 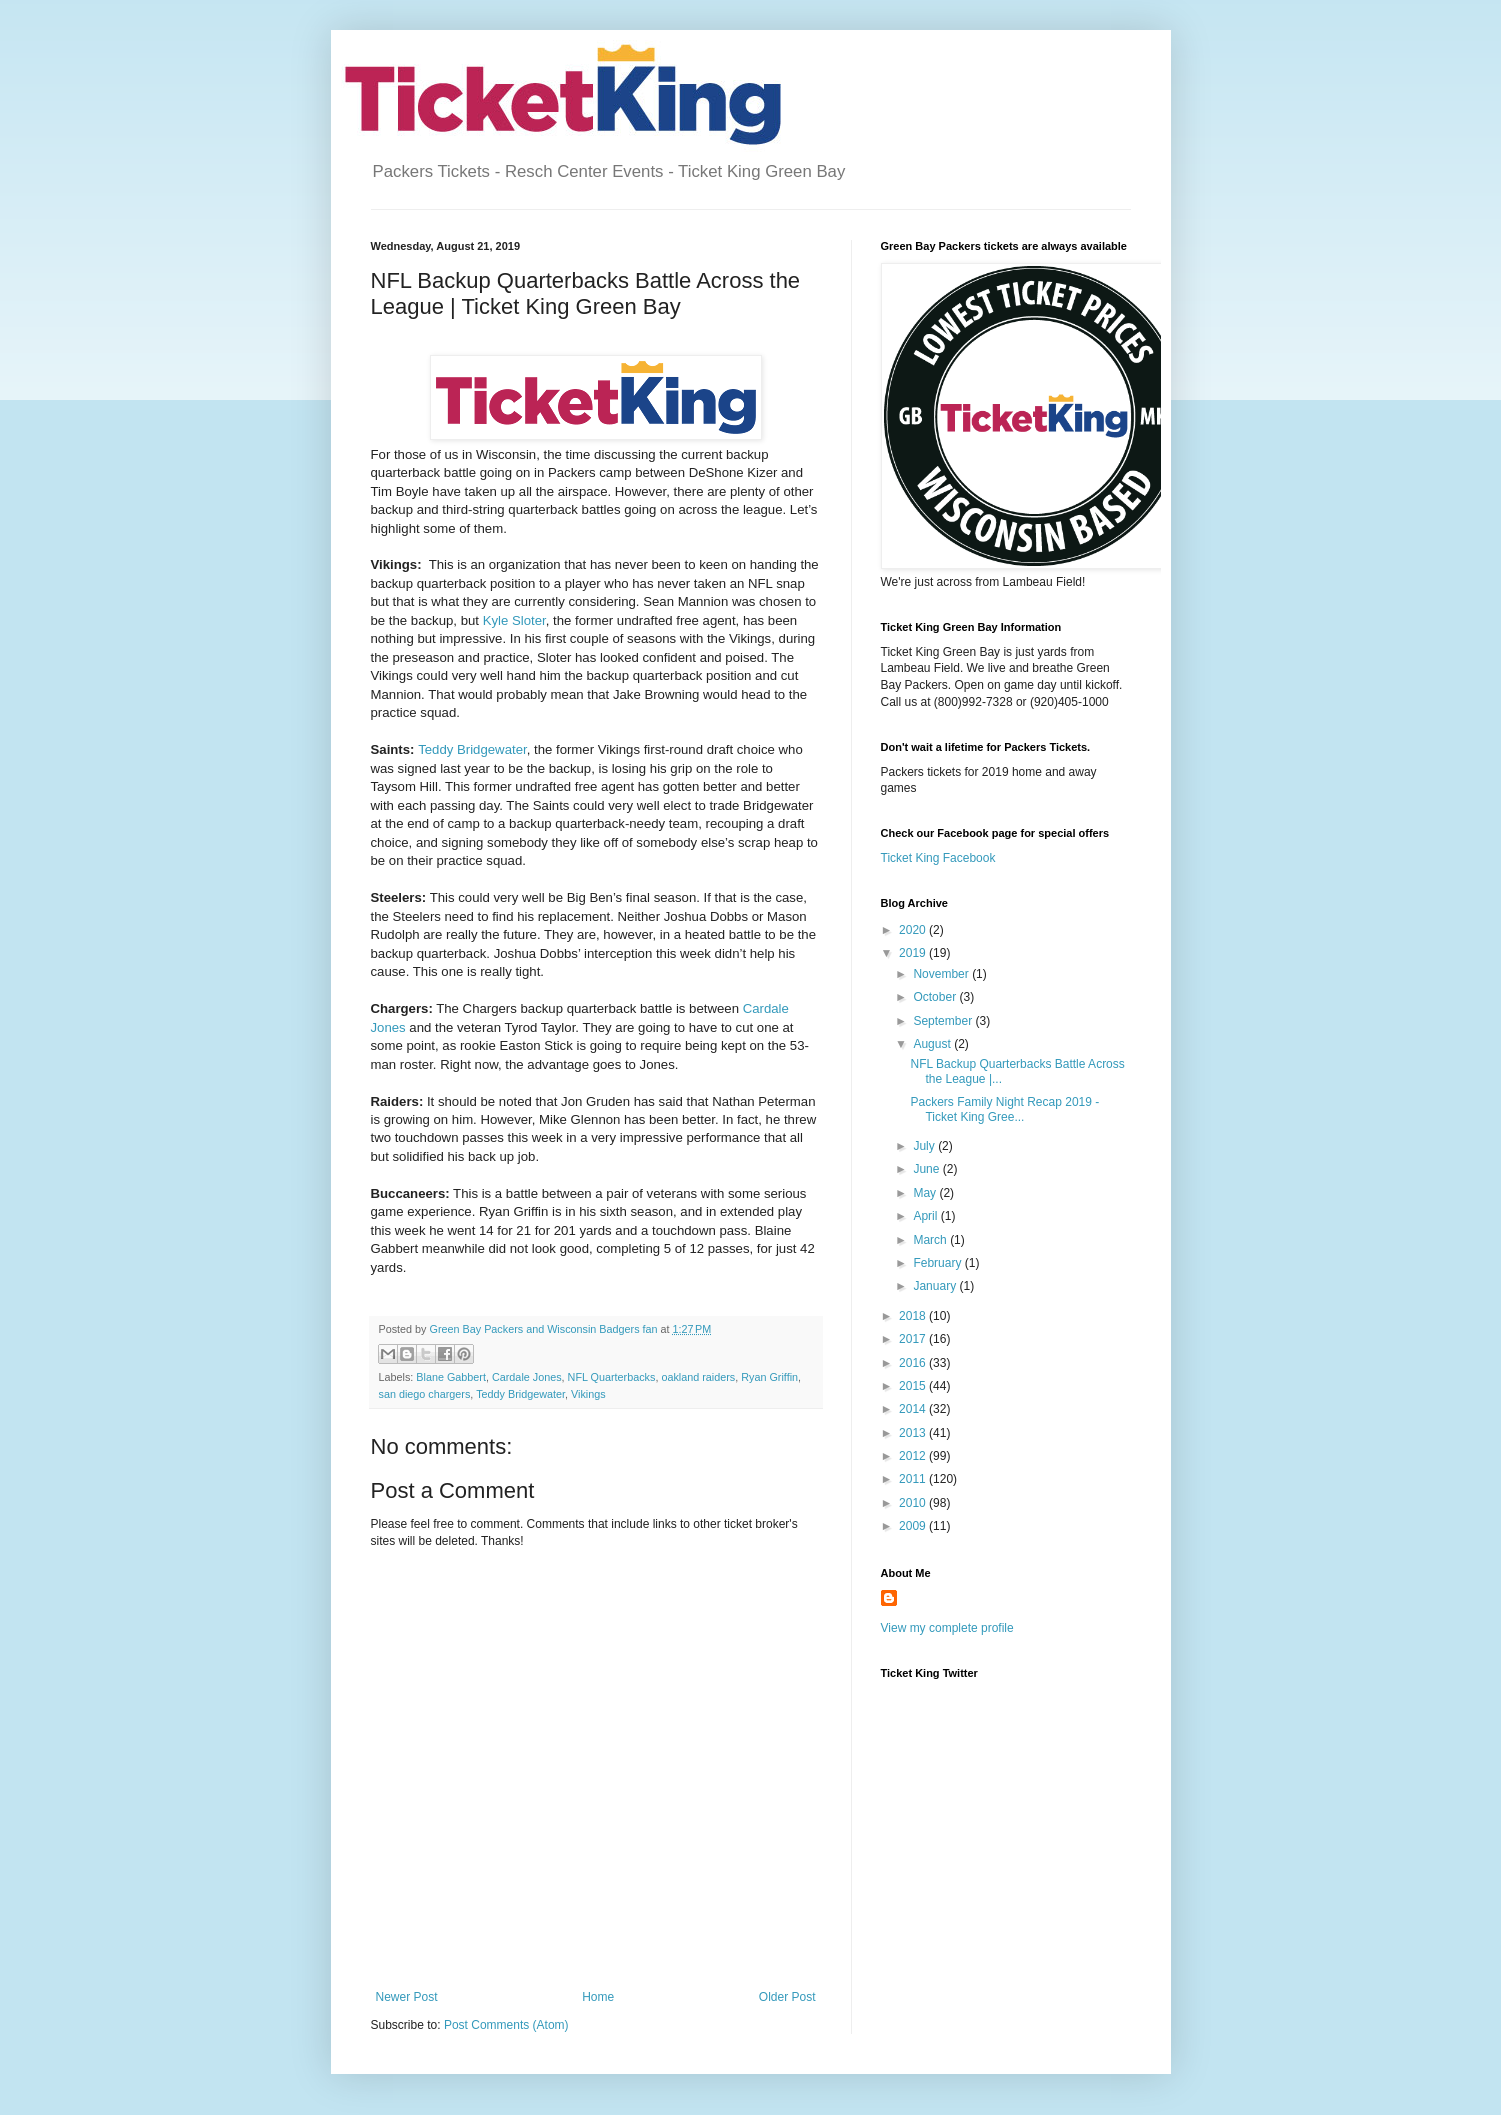 I want to click on 2016, so click(x=914, y=1363).